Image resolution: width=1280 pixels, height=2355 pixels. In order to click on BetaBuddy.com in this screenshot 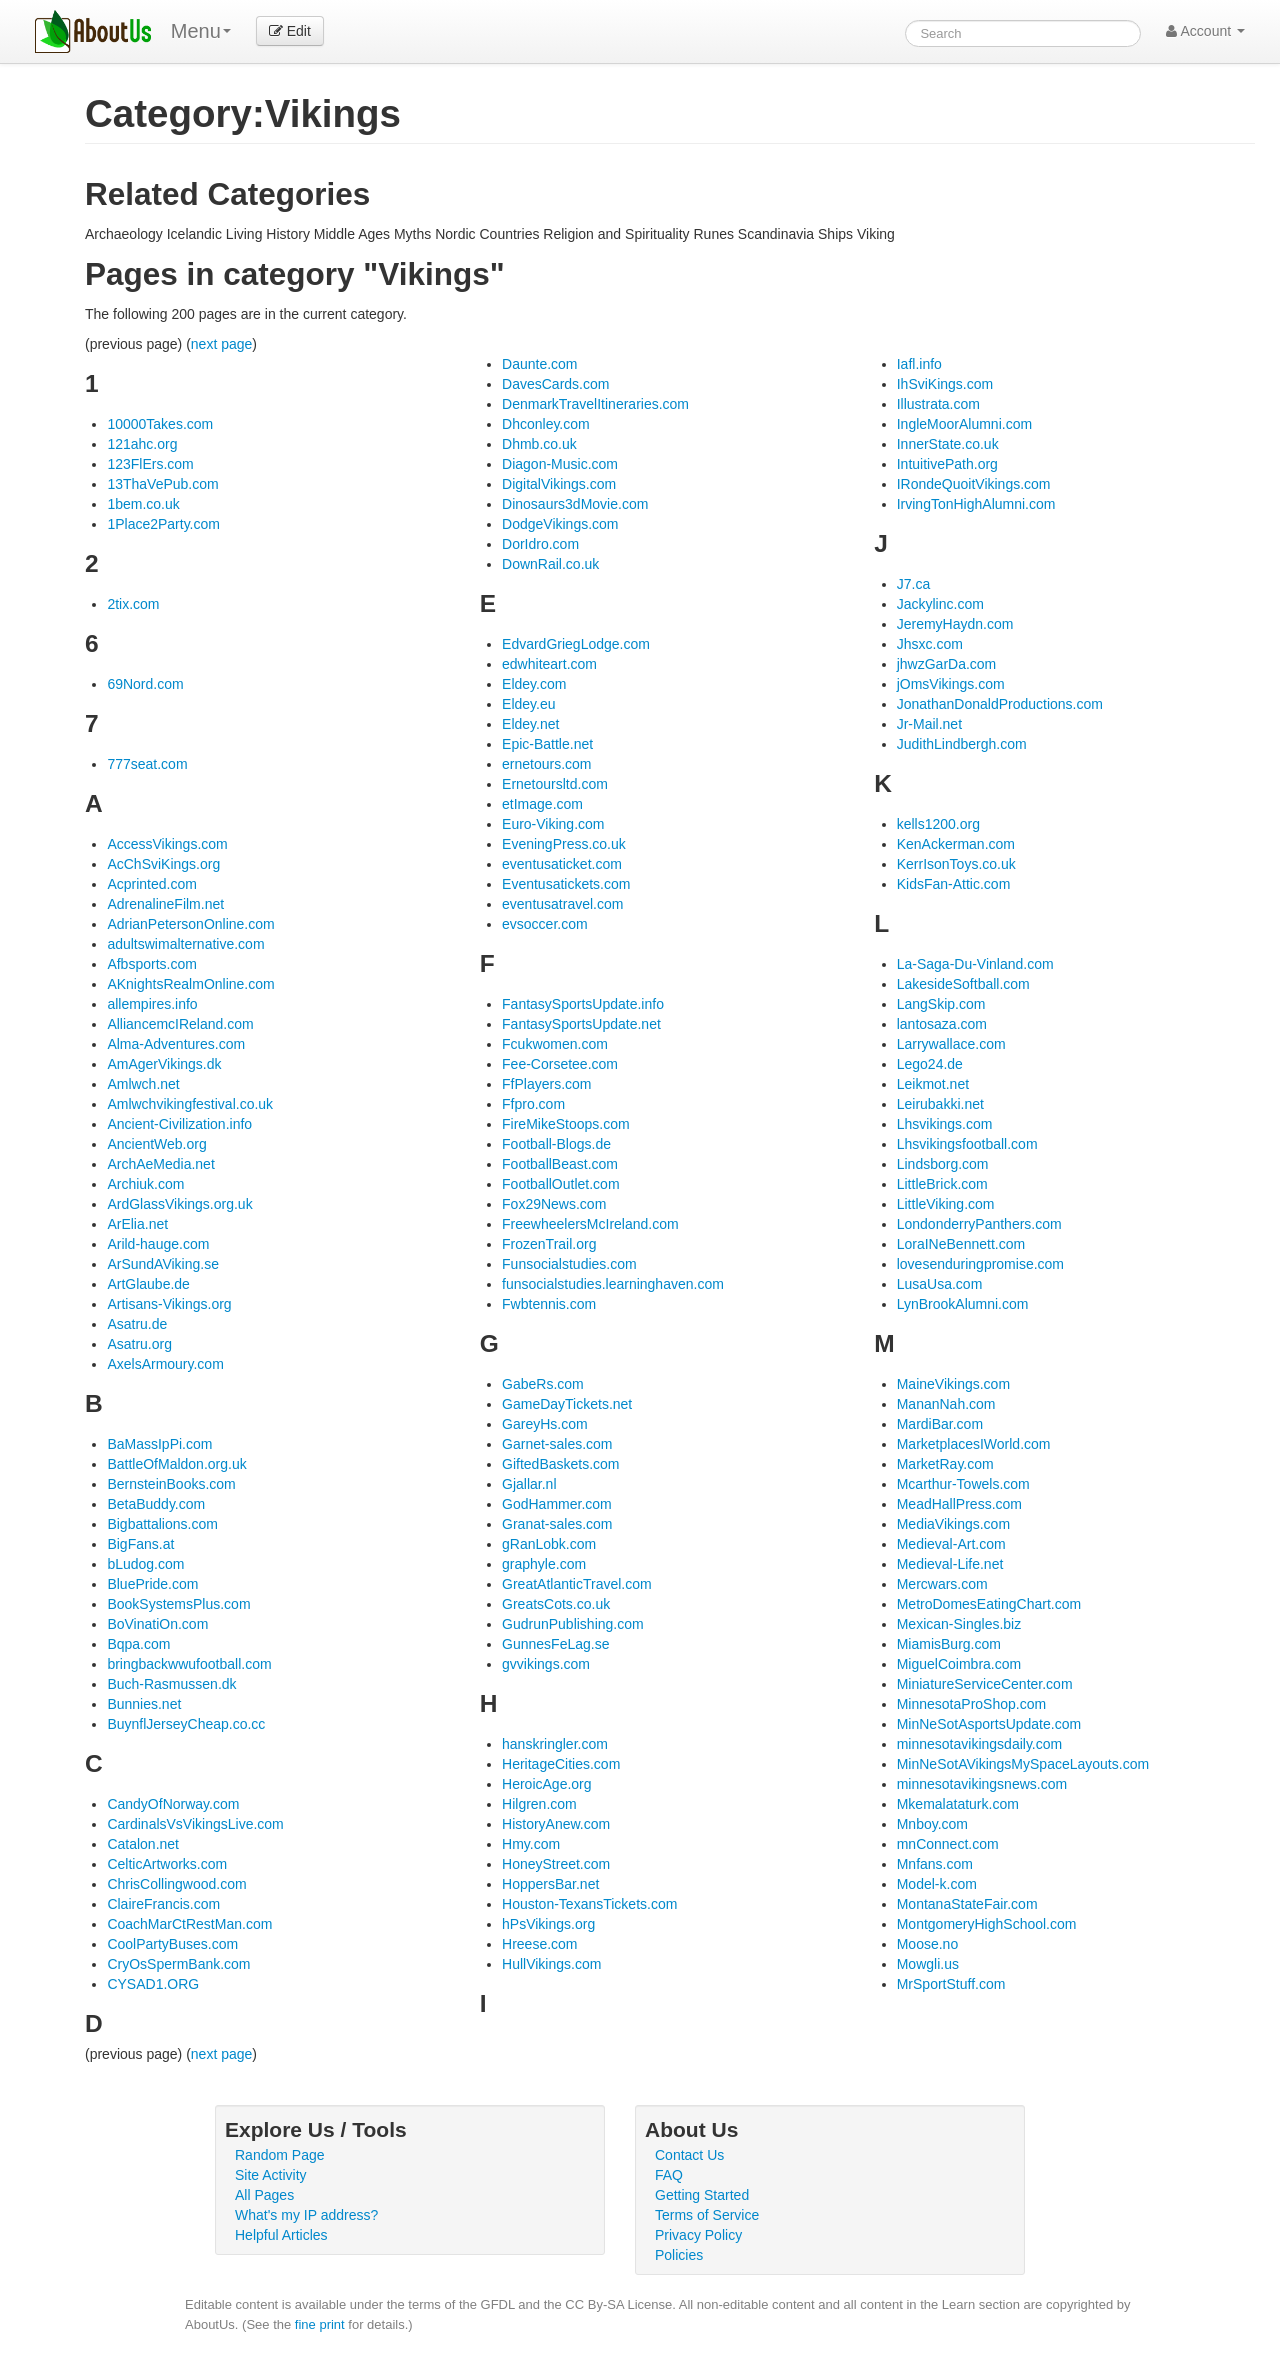, I will do `click(156, 1504)`.